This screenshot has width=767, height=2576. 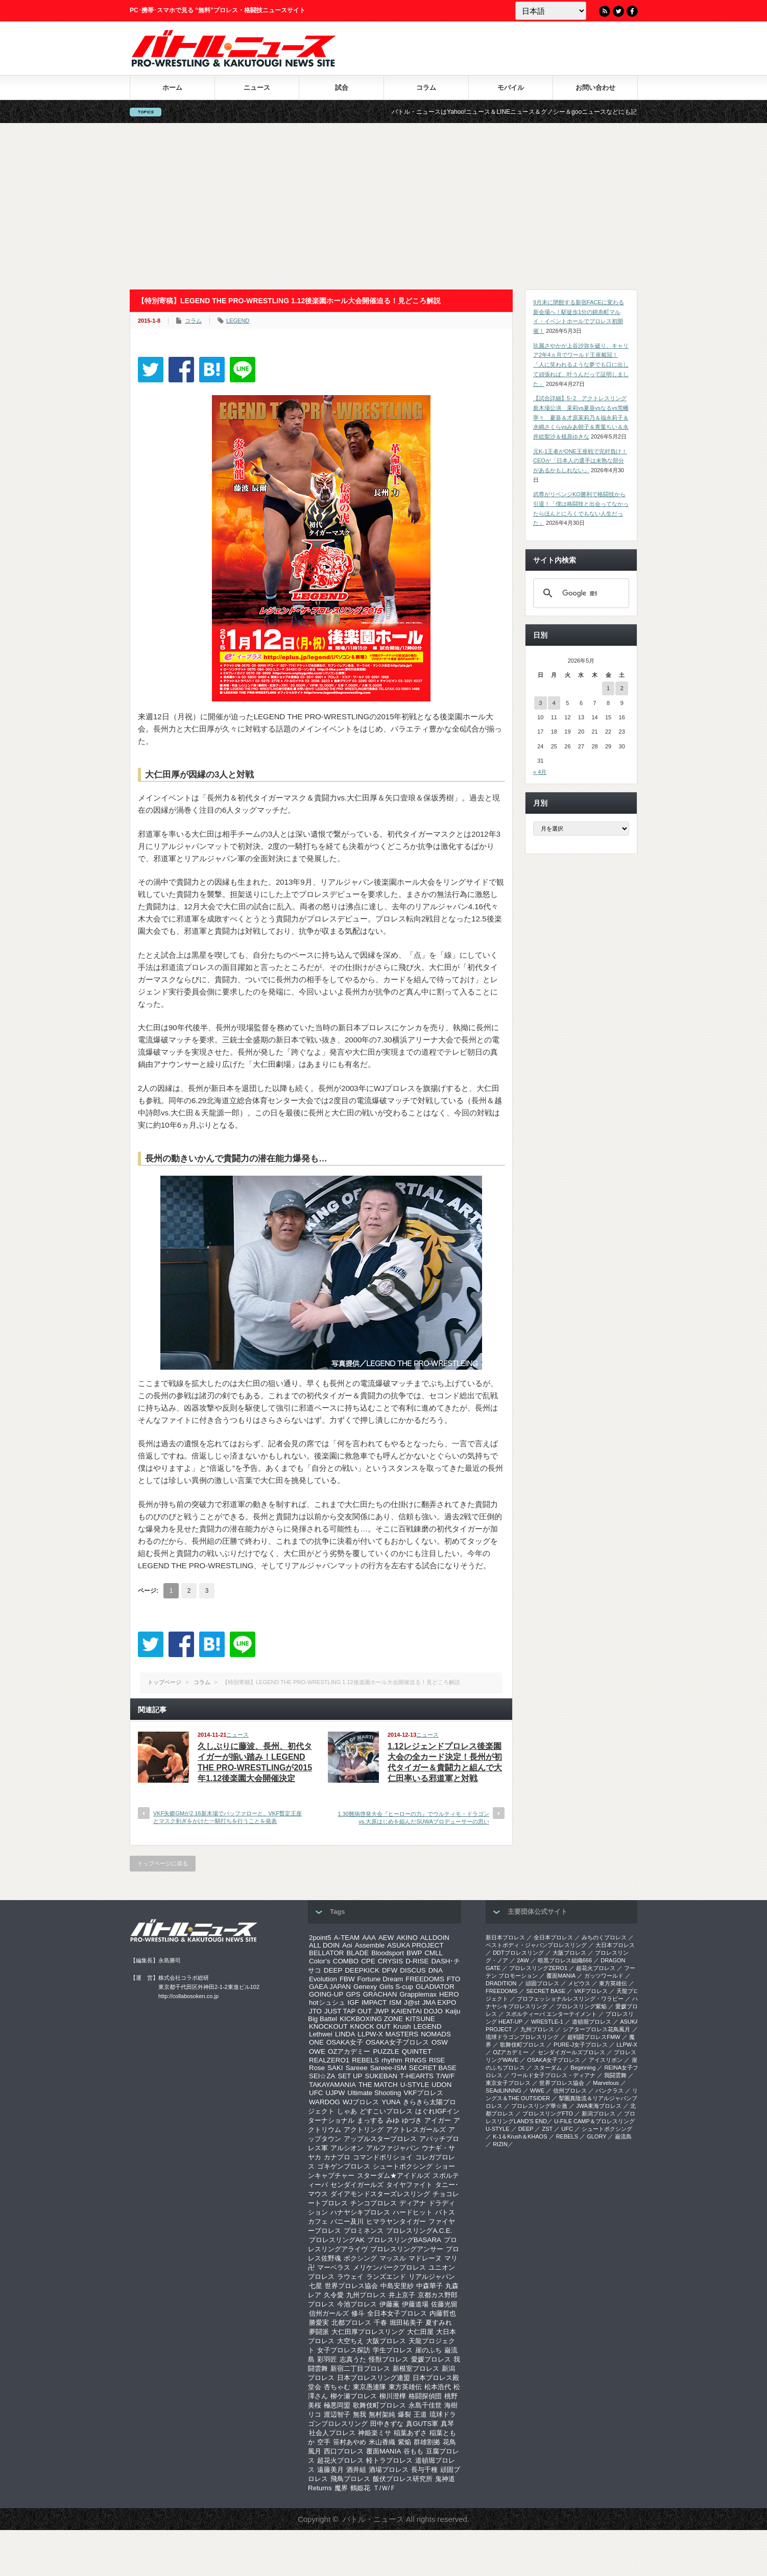 What do you see at coordinates (542, 1983) in the screenshot?
I see `頑固プロレス` at bounding box center [542, 1983].